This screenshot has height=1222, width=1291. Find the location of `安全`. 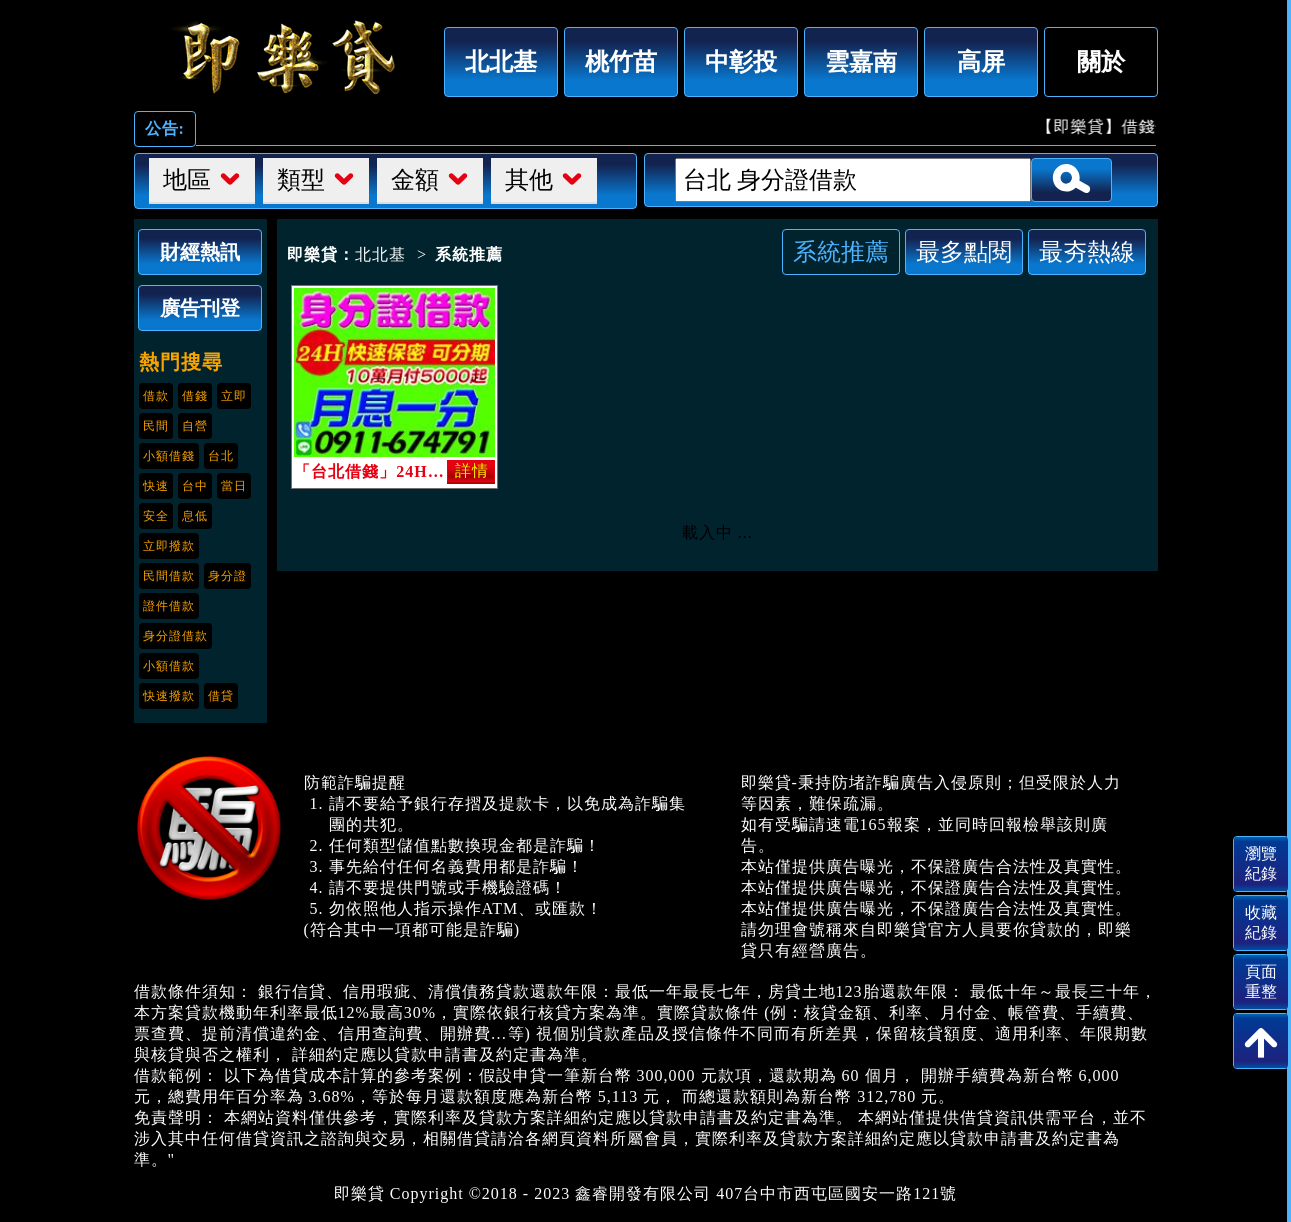

安全 is located at coordinates (156, 516).